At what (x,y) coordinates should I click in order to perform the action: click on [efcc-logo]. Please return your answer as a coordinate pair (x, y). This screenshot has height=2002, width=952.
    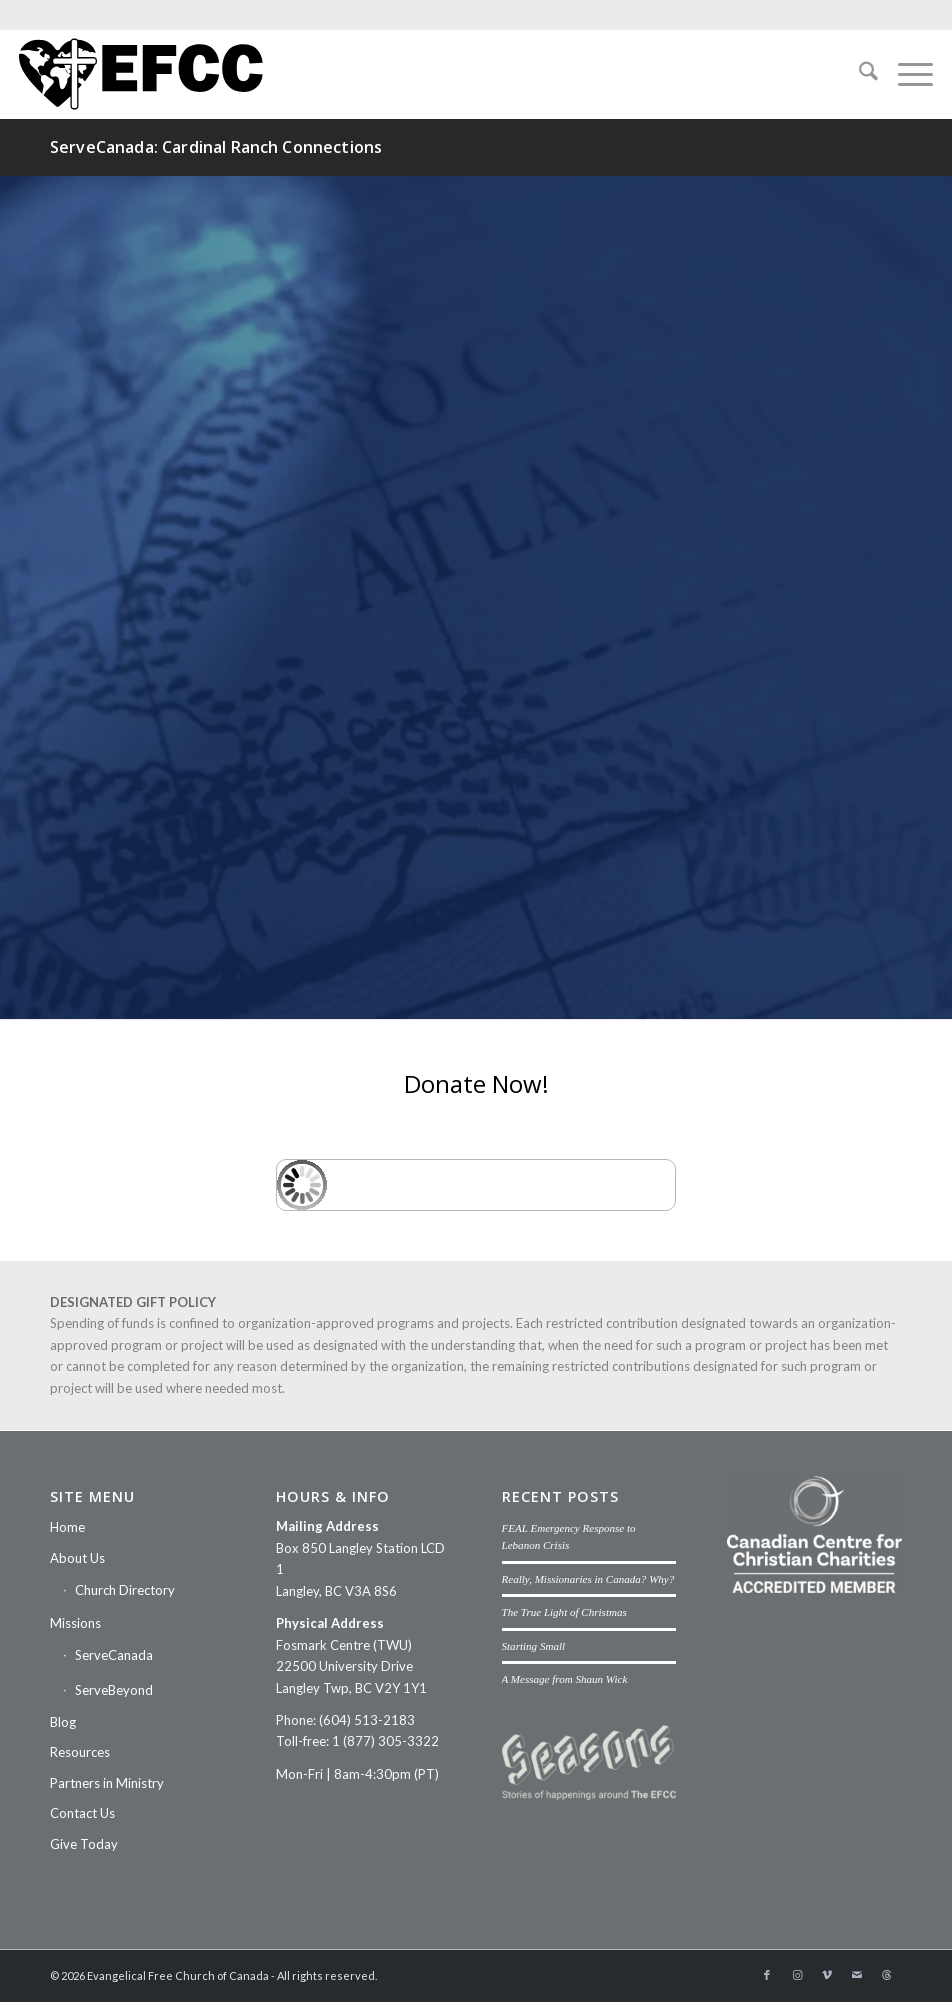
    Looking at the image, I should click on (141, 74).